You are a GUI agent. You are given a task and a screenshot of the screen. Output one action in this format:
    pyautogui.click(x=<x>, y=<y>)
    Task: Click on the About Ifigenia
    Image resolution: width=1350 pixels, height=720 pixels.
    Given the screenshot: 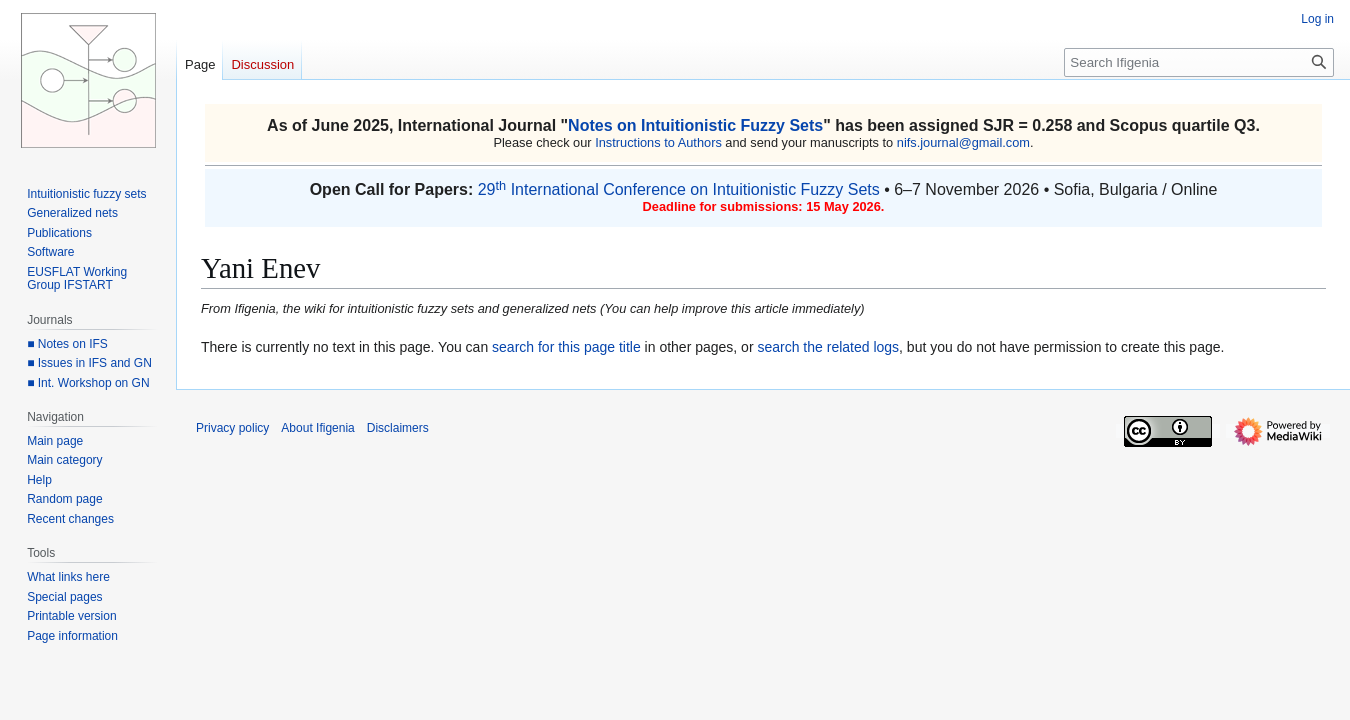 What is the action you would take?
    pyautogui.click(x=317, y=428)
    